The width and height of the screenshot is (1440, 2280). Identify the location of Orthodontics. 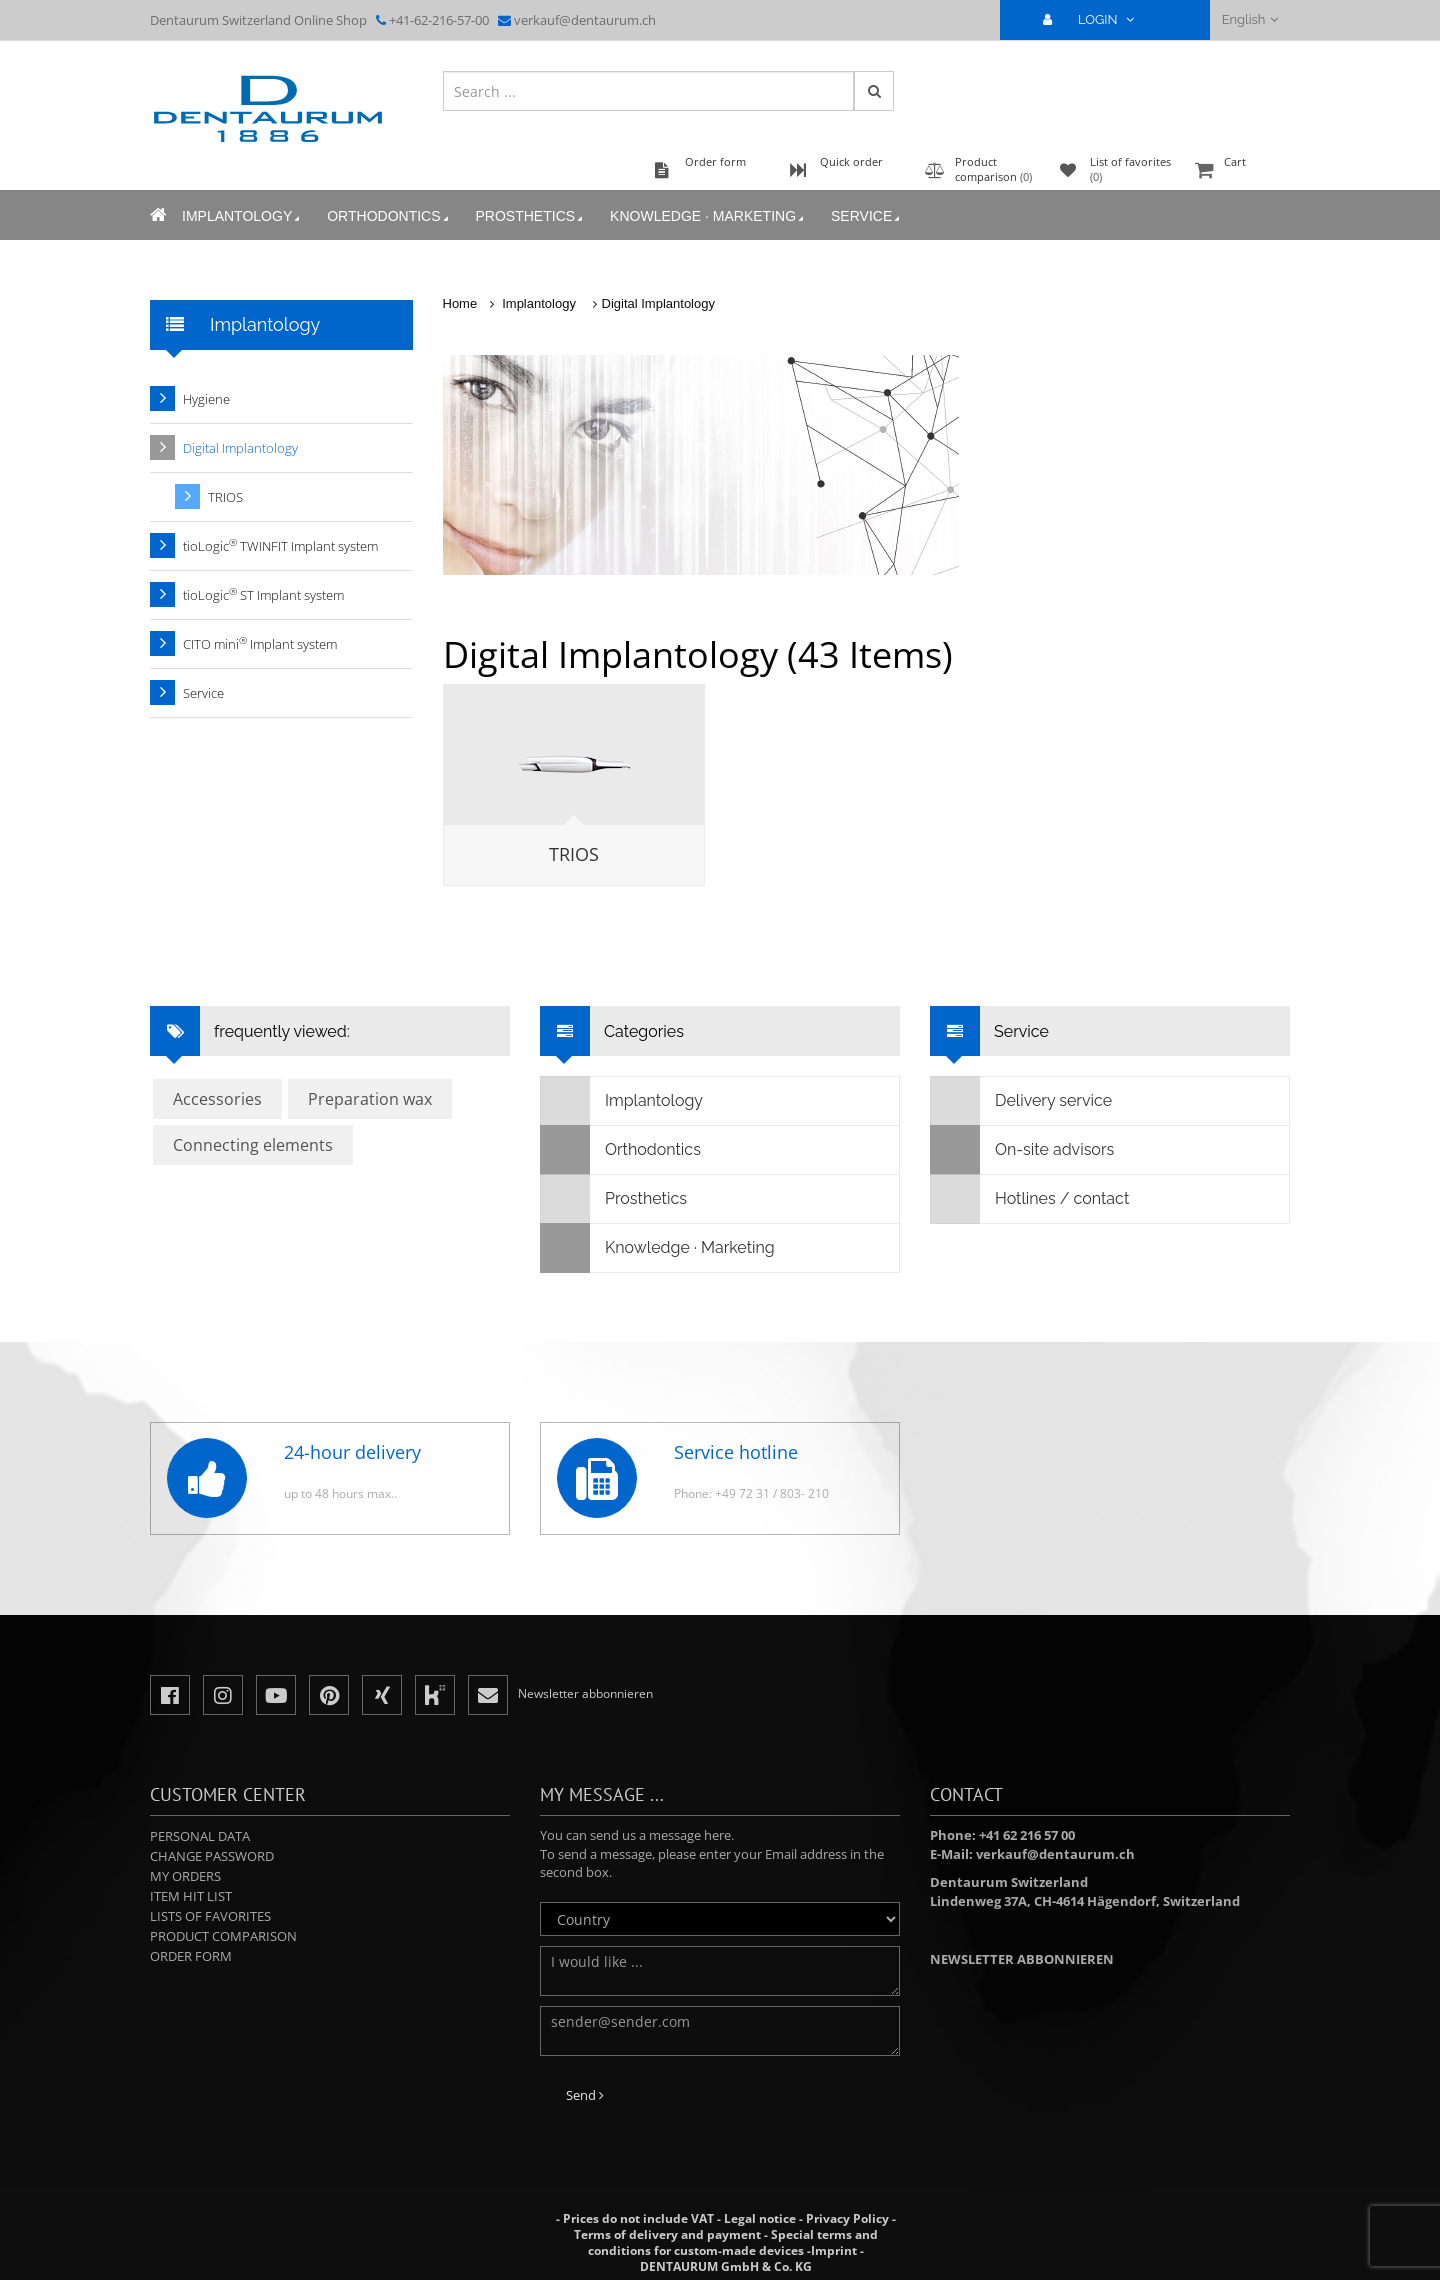
(389, 216).